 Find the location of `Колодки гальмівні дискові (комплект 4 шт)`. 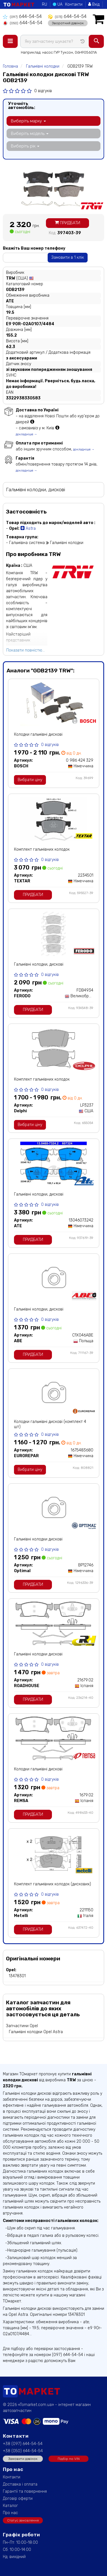

Колодки гальмівні дискові (комплект 4 шт) is located at coordinates (50, 1424).